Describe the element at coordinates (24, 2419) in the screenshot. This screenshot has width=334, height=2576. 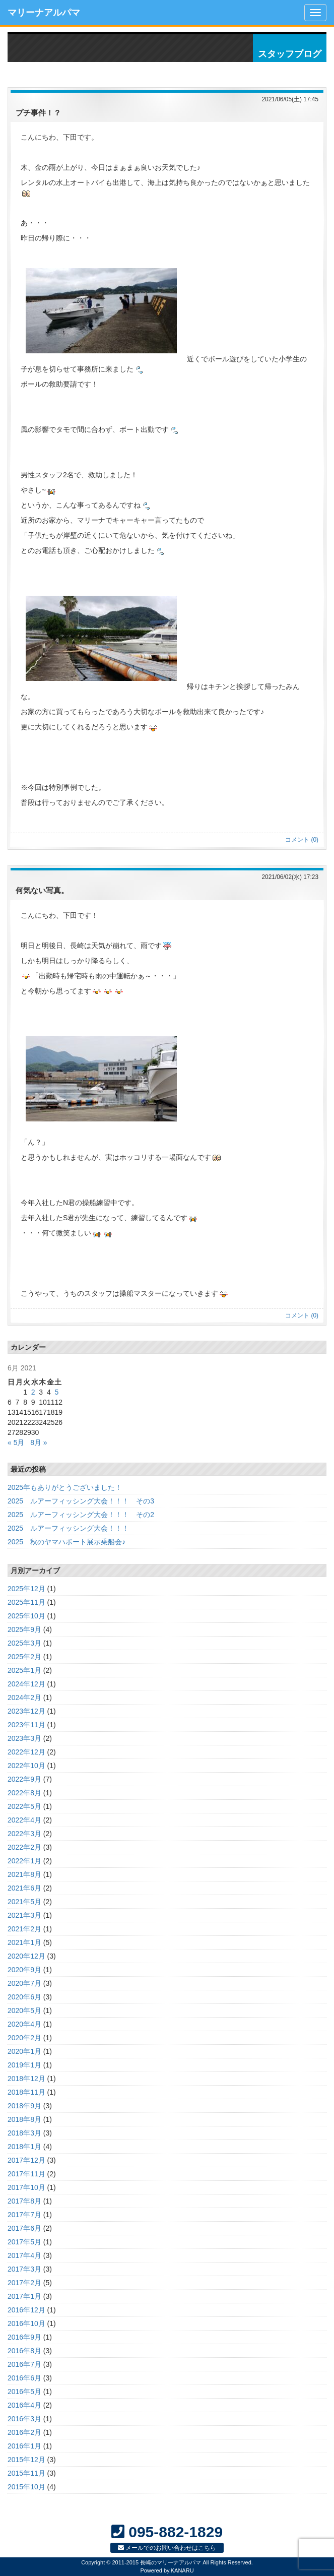
I see `2016年3月` at that location.